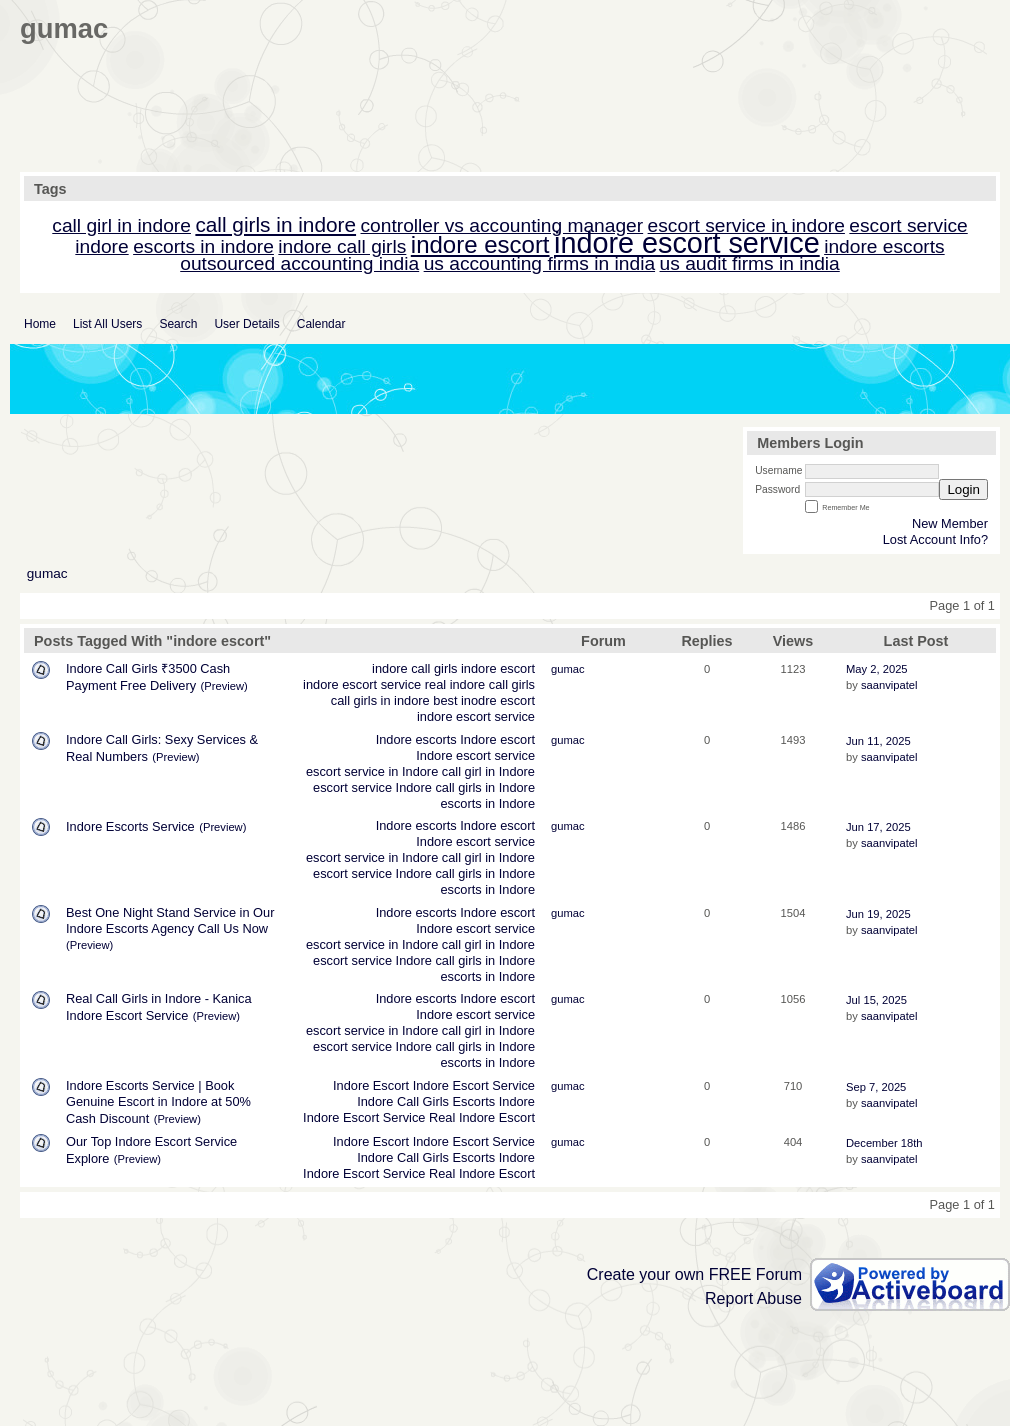 The width and height of the screenshot is (1010, 1426). I want to click on Home, so click(40, 324).